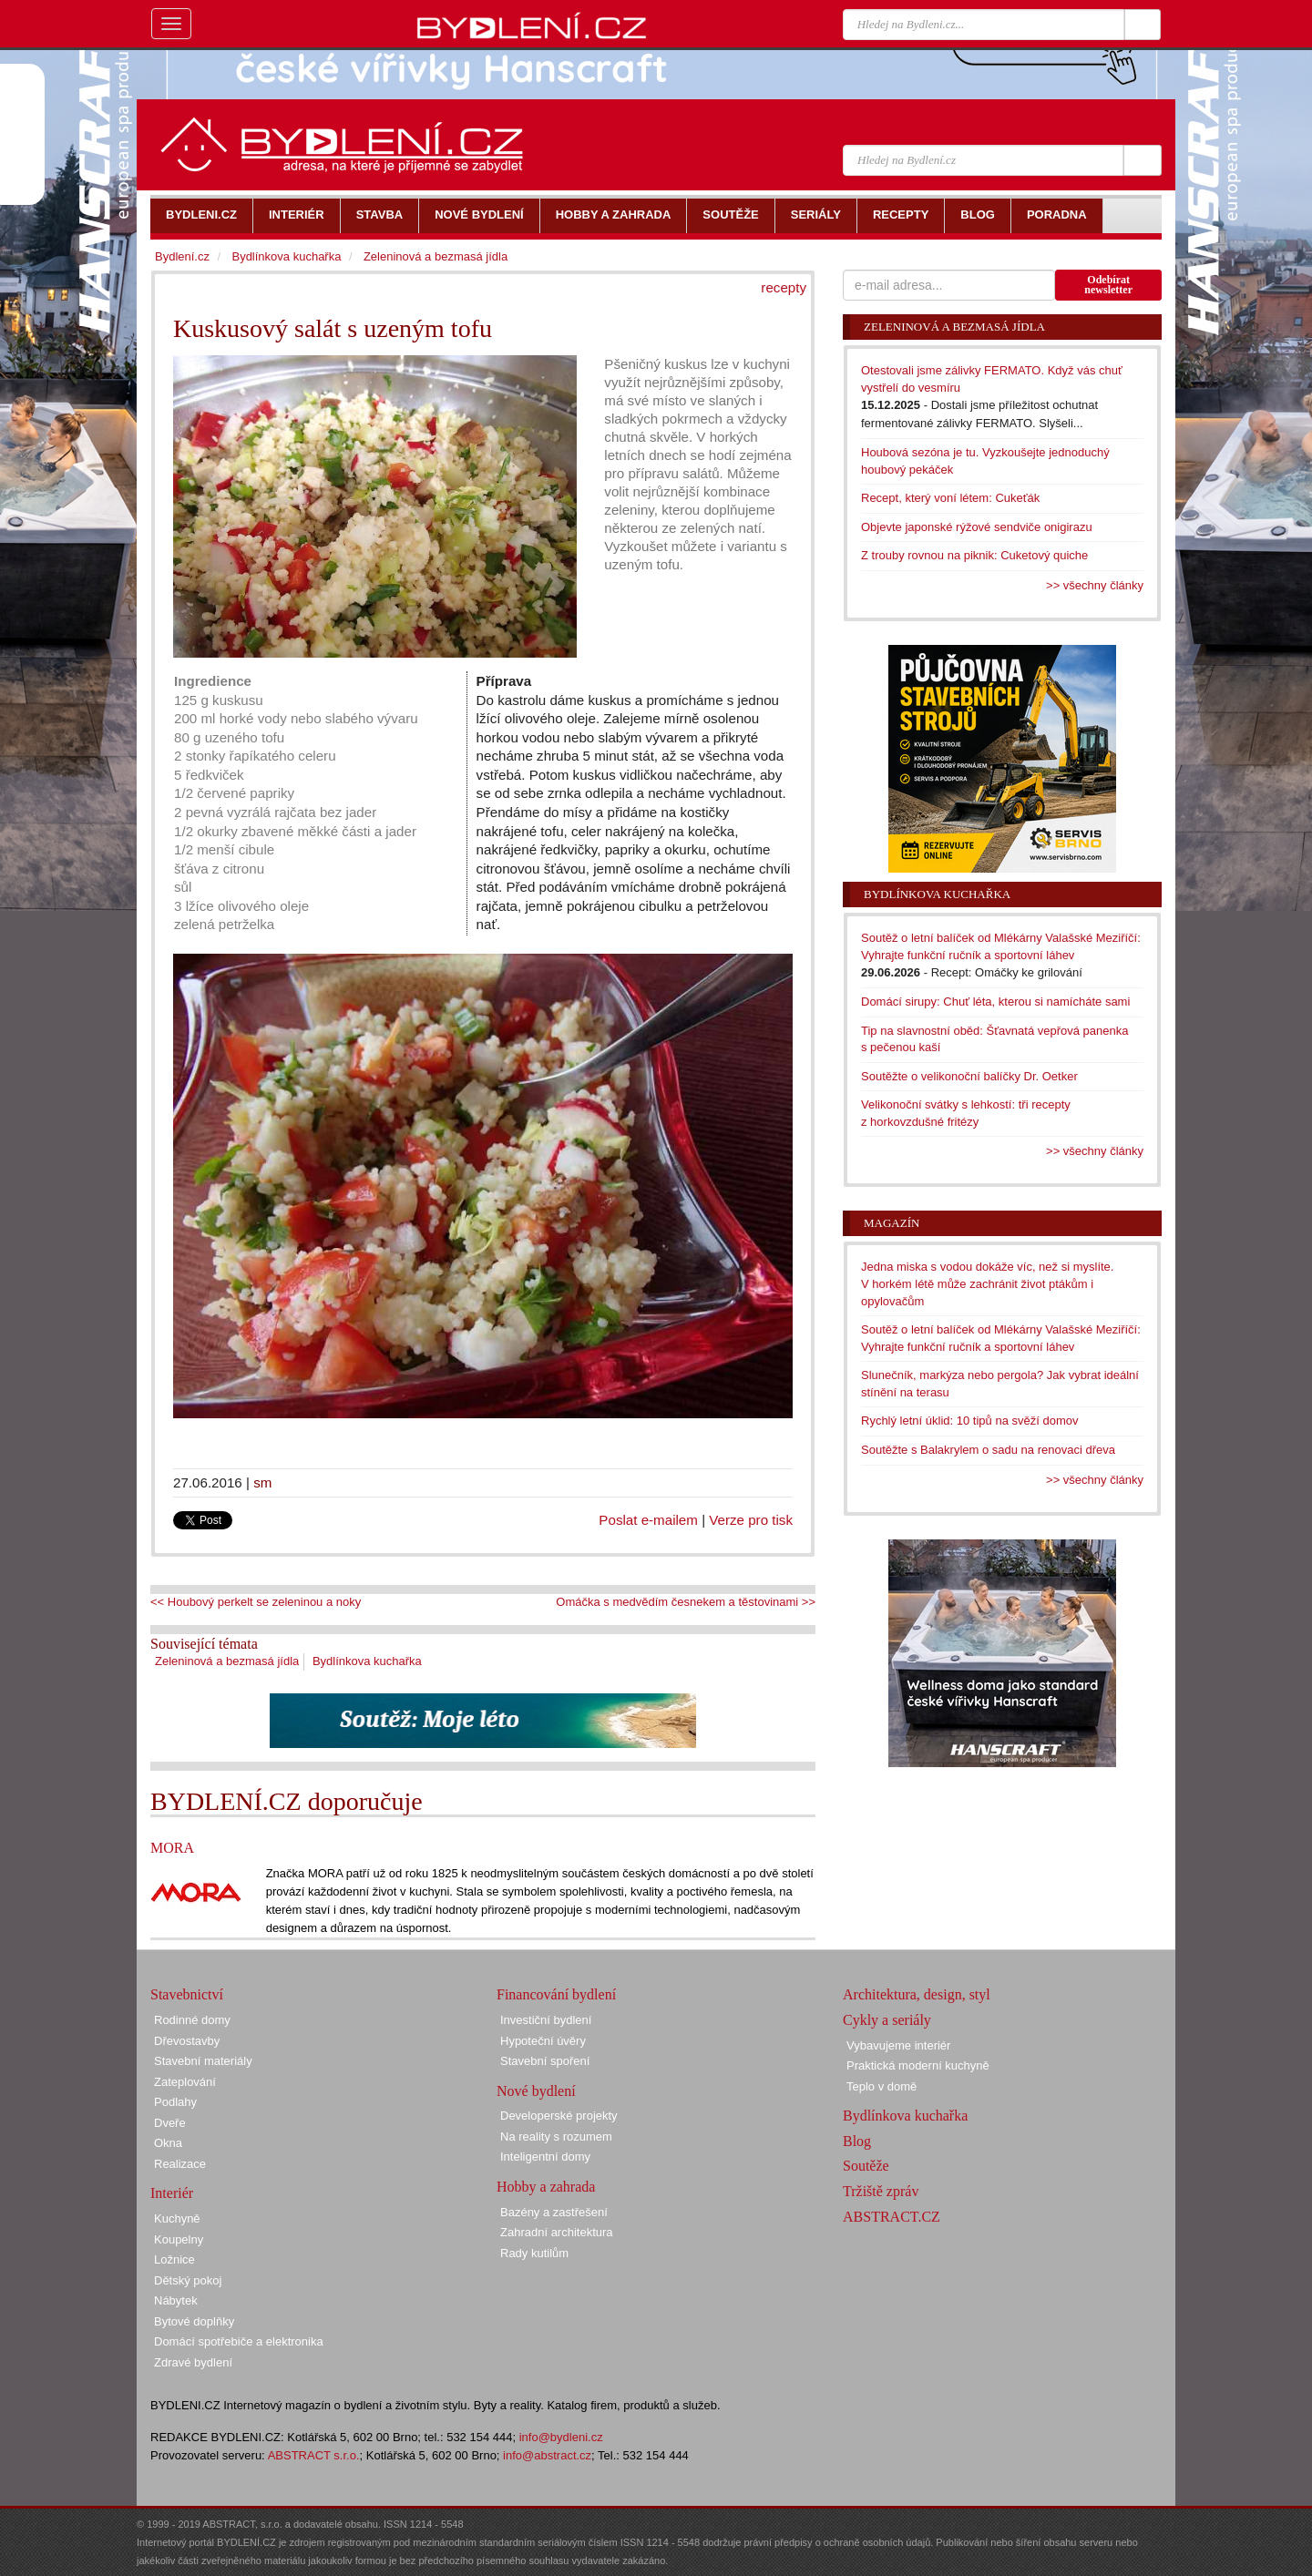  I want to click on Dětský pokoj, so click(187, 2280).